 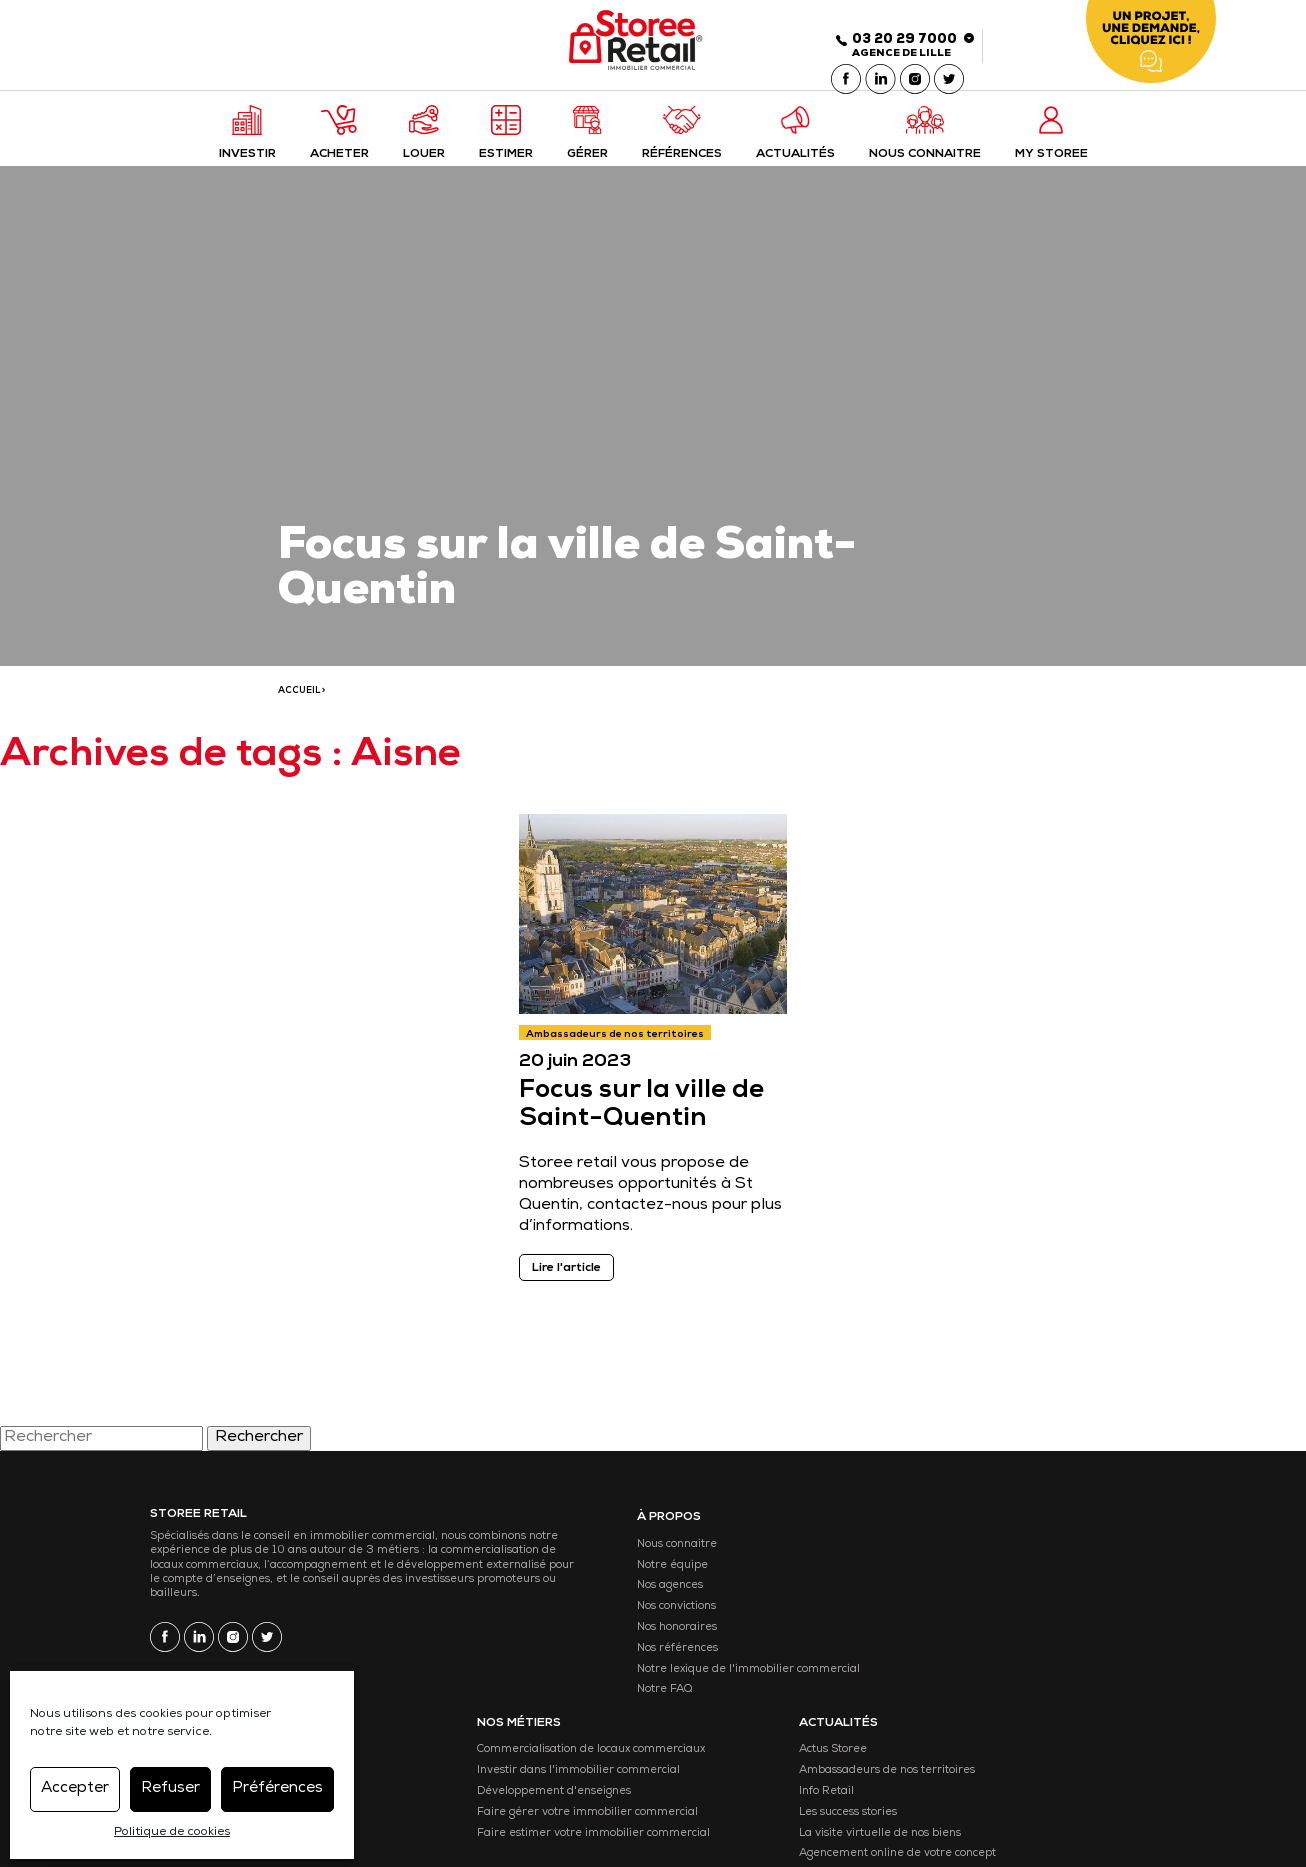 What do you see at coordinates (571, 1662) in the screenshot?
I see `Nos références` at bounding box center [571, 1662].